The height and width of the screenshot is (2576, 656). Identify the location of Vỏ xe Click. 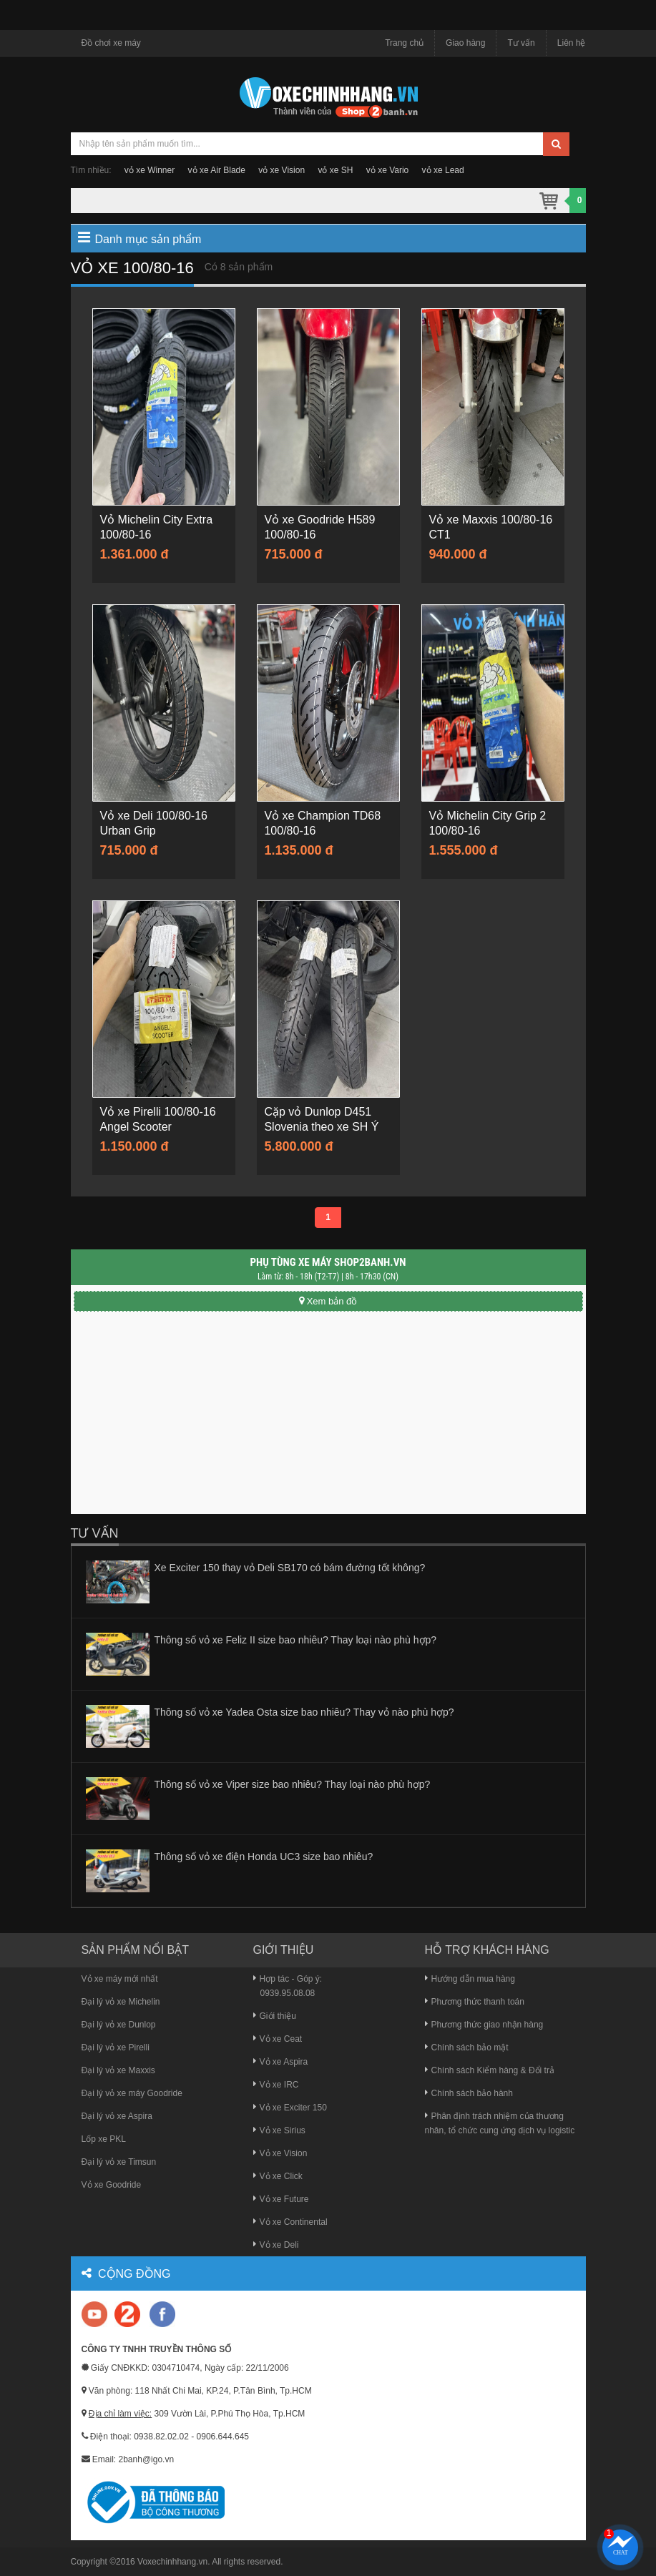
(278, 2176).